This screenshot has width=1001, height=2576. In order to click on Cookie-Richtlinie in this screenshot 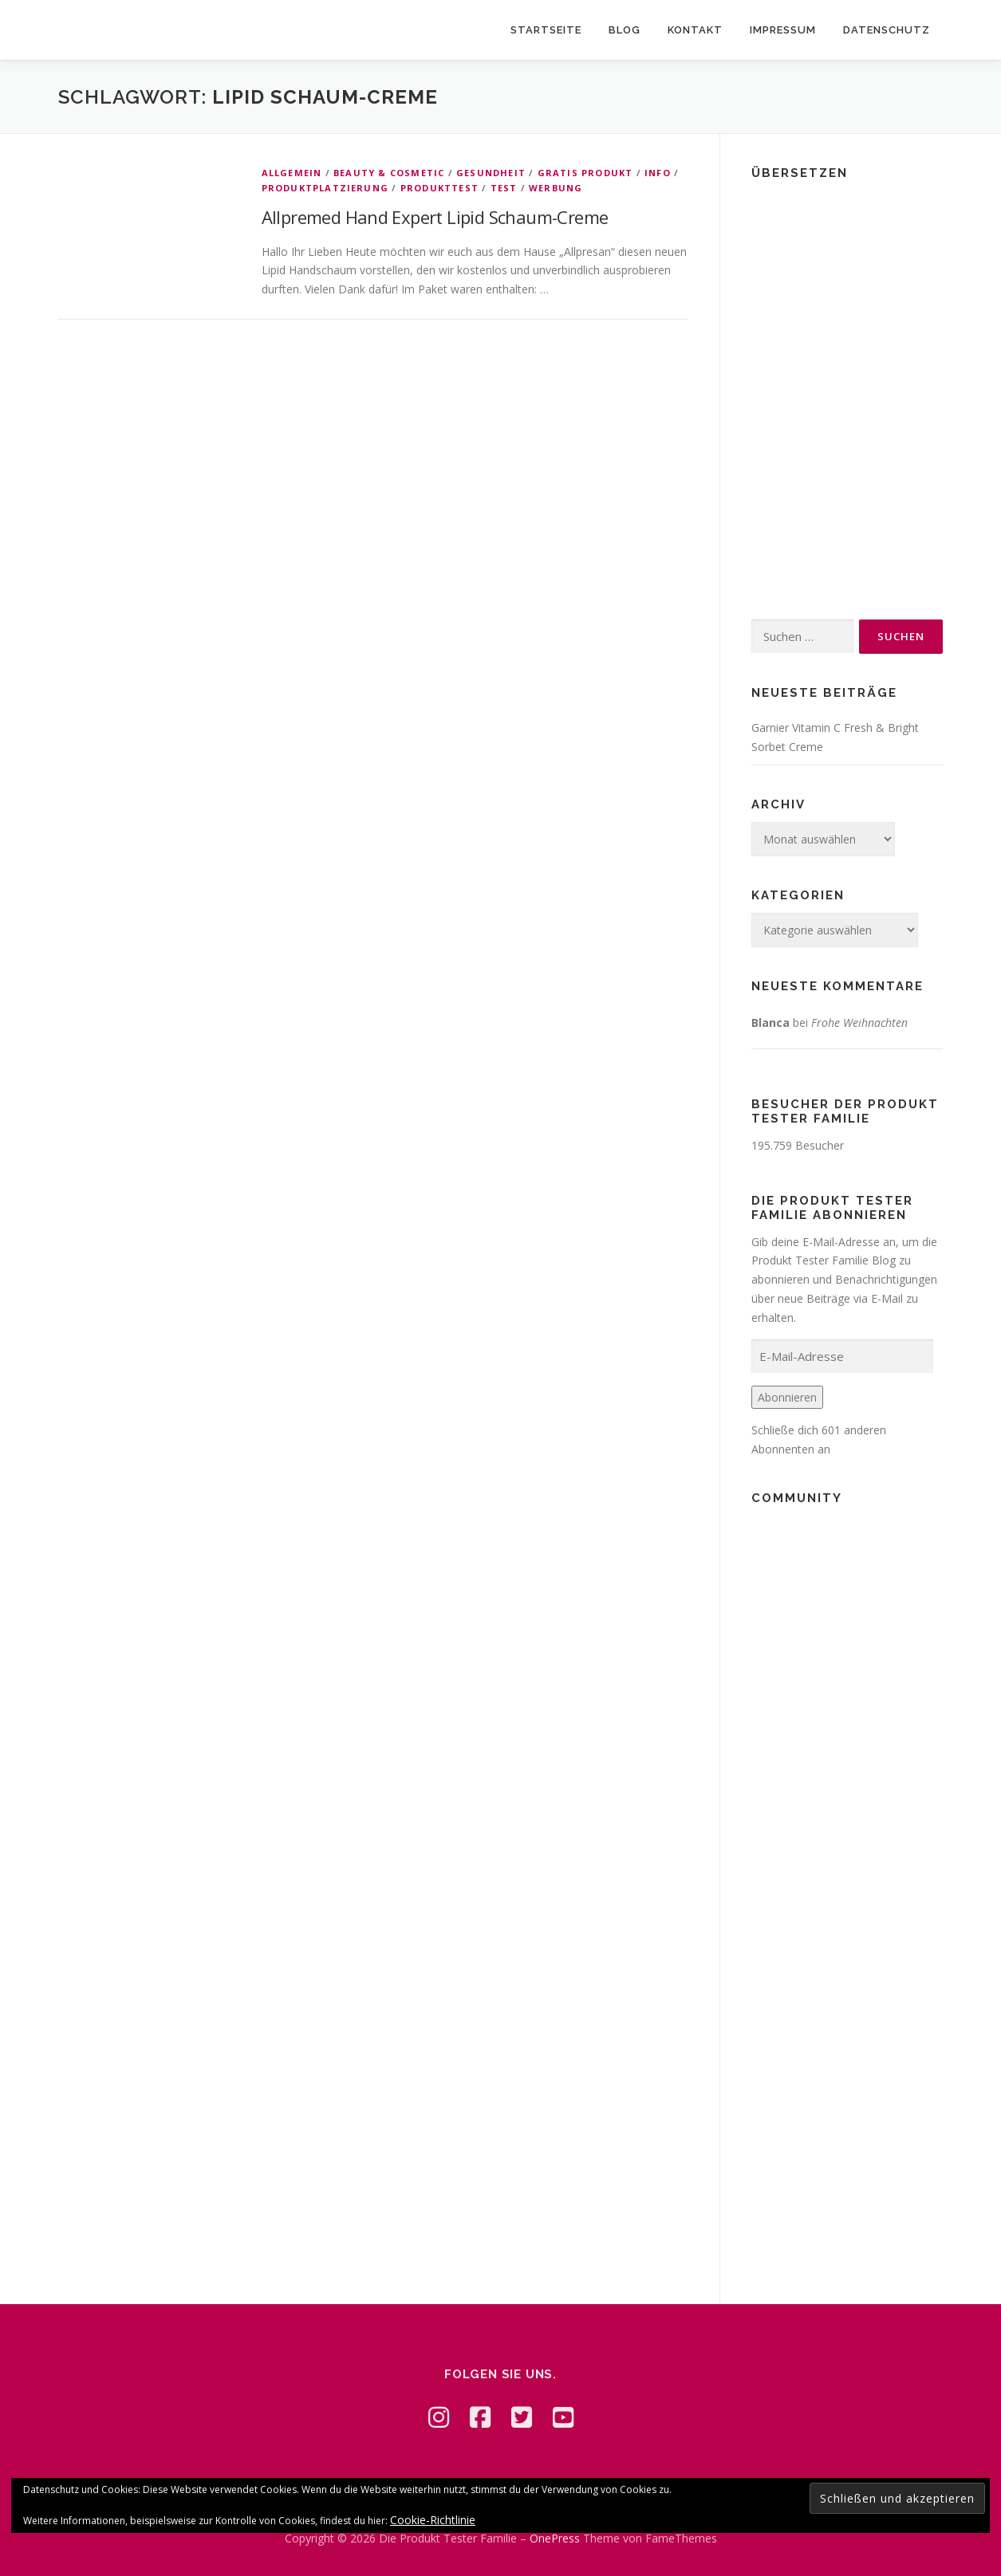, I will do `click(432, 2519)`.